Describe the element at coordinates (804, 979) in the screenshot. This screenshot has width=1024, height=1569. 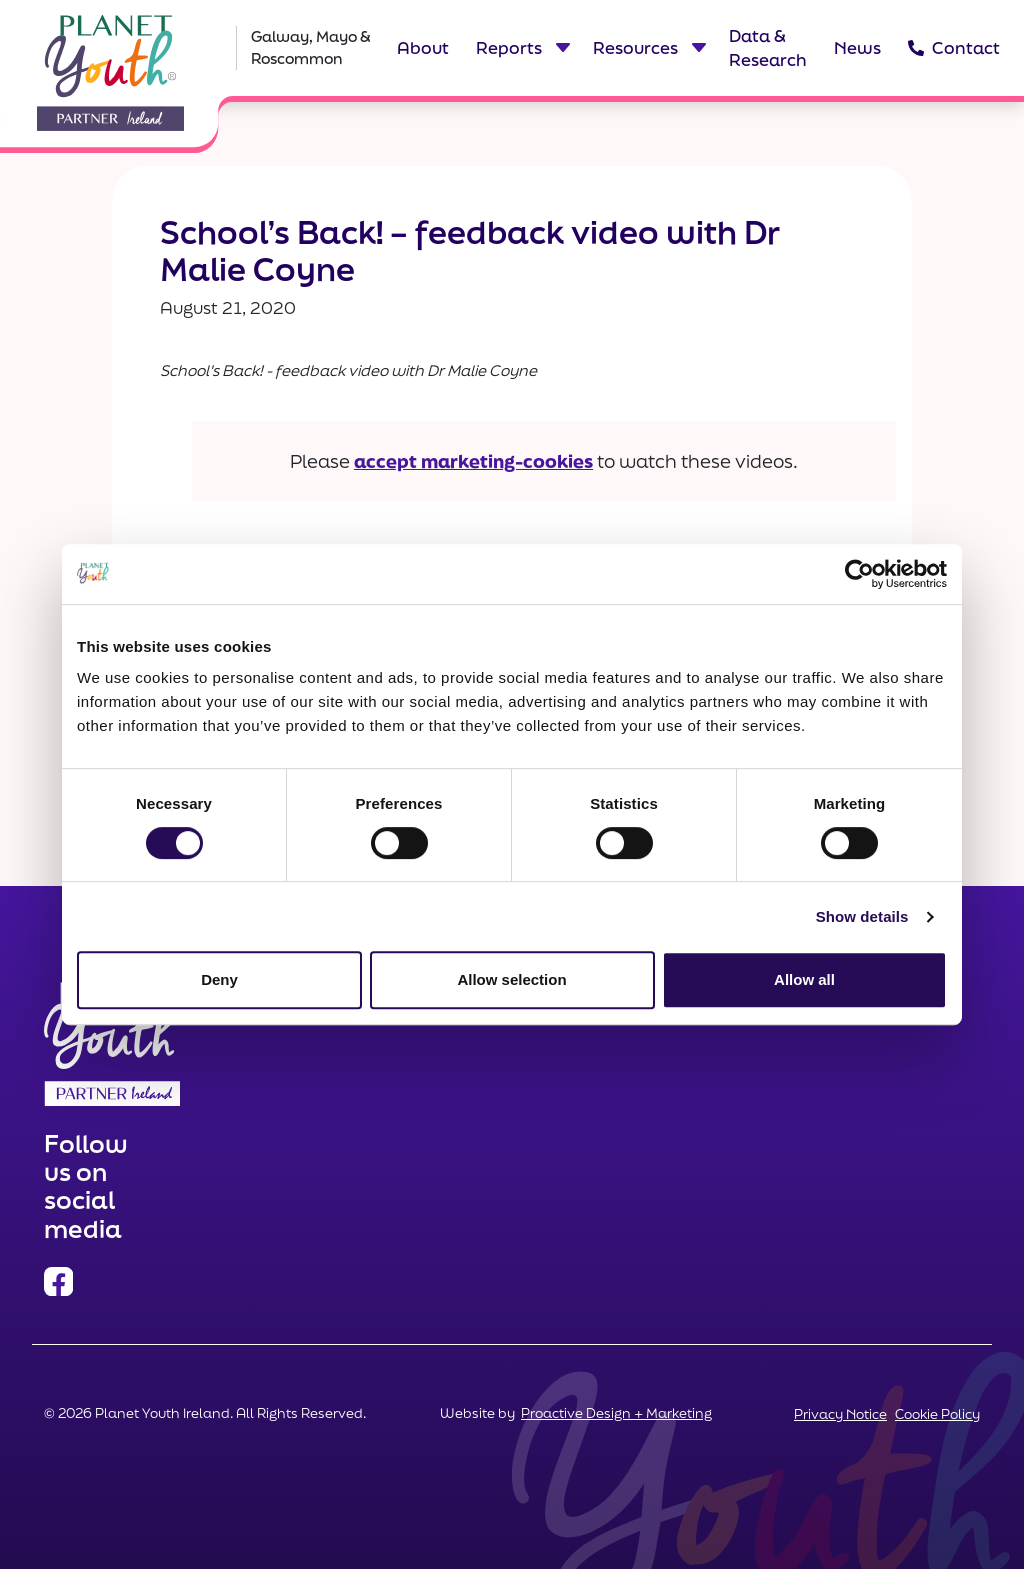
I see `Allow all` at that location.